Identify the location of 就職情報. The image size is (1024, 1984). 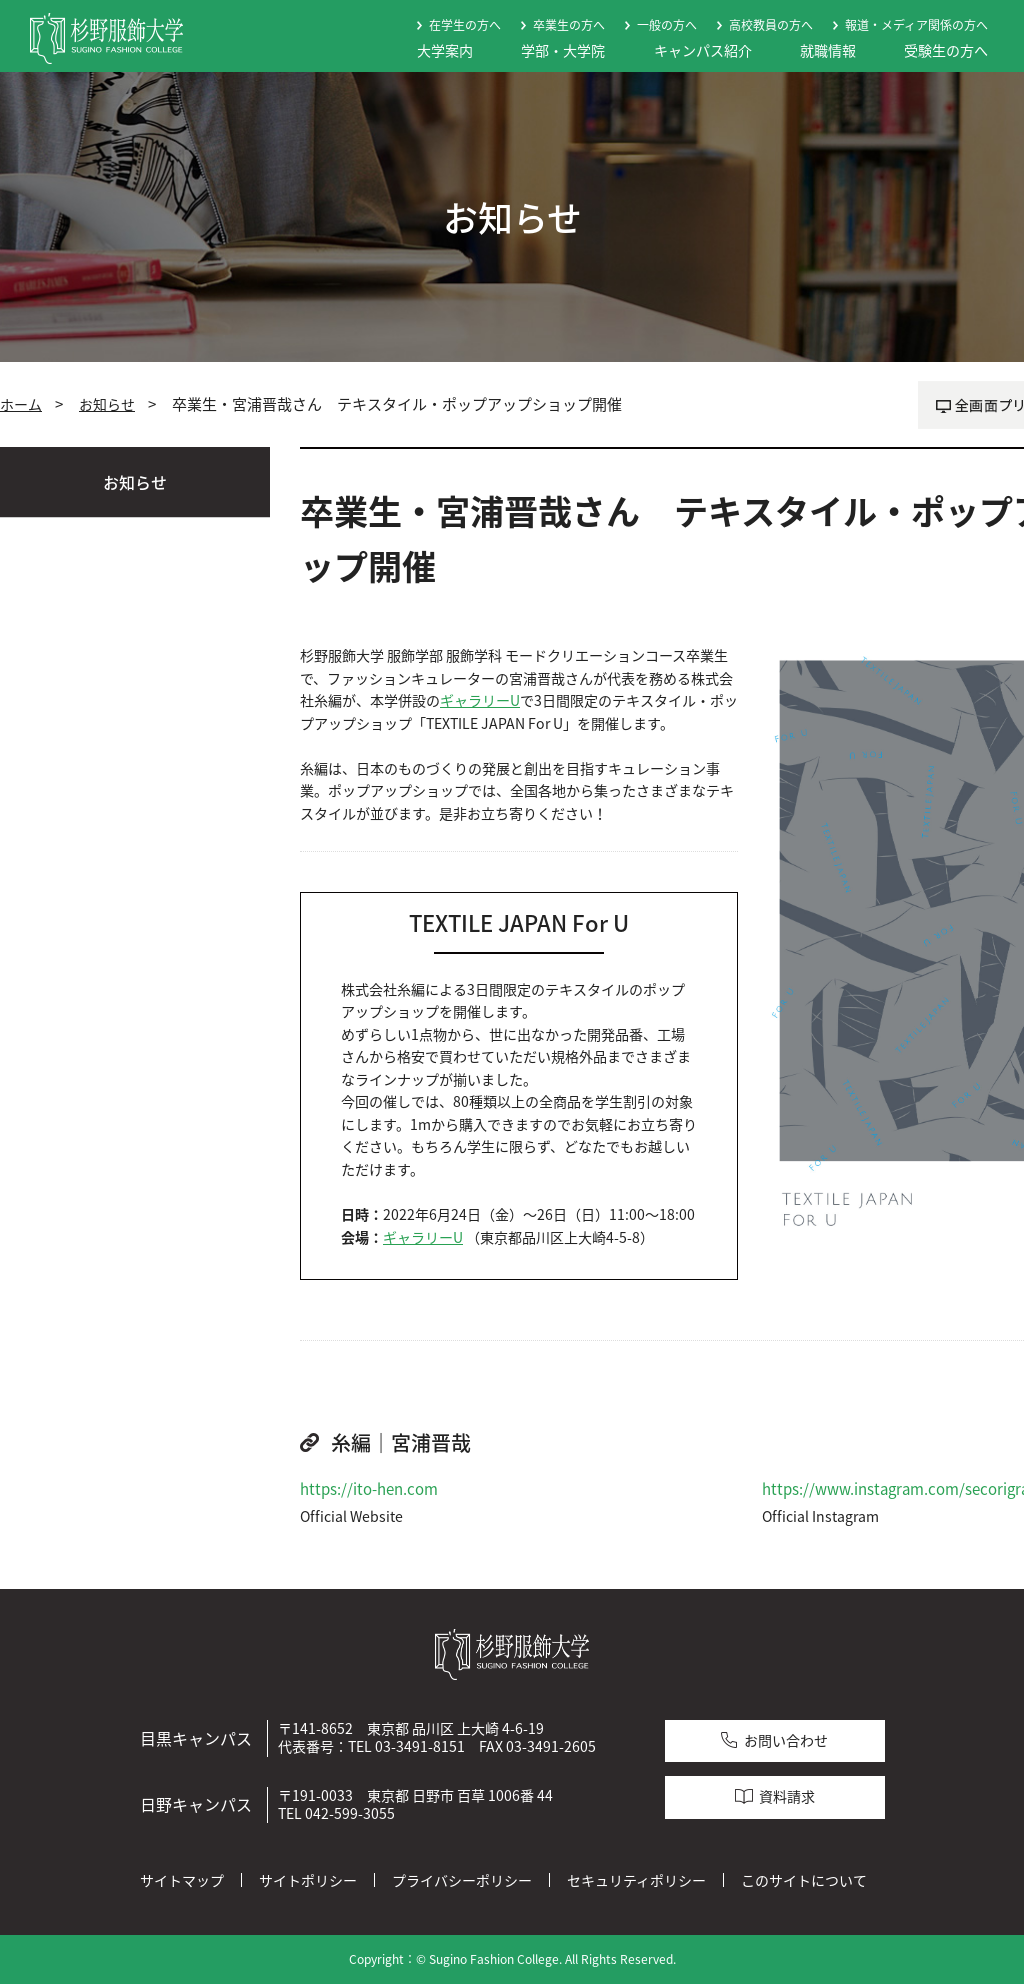
(828, 50).